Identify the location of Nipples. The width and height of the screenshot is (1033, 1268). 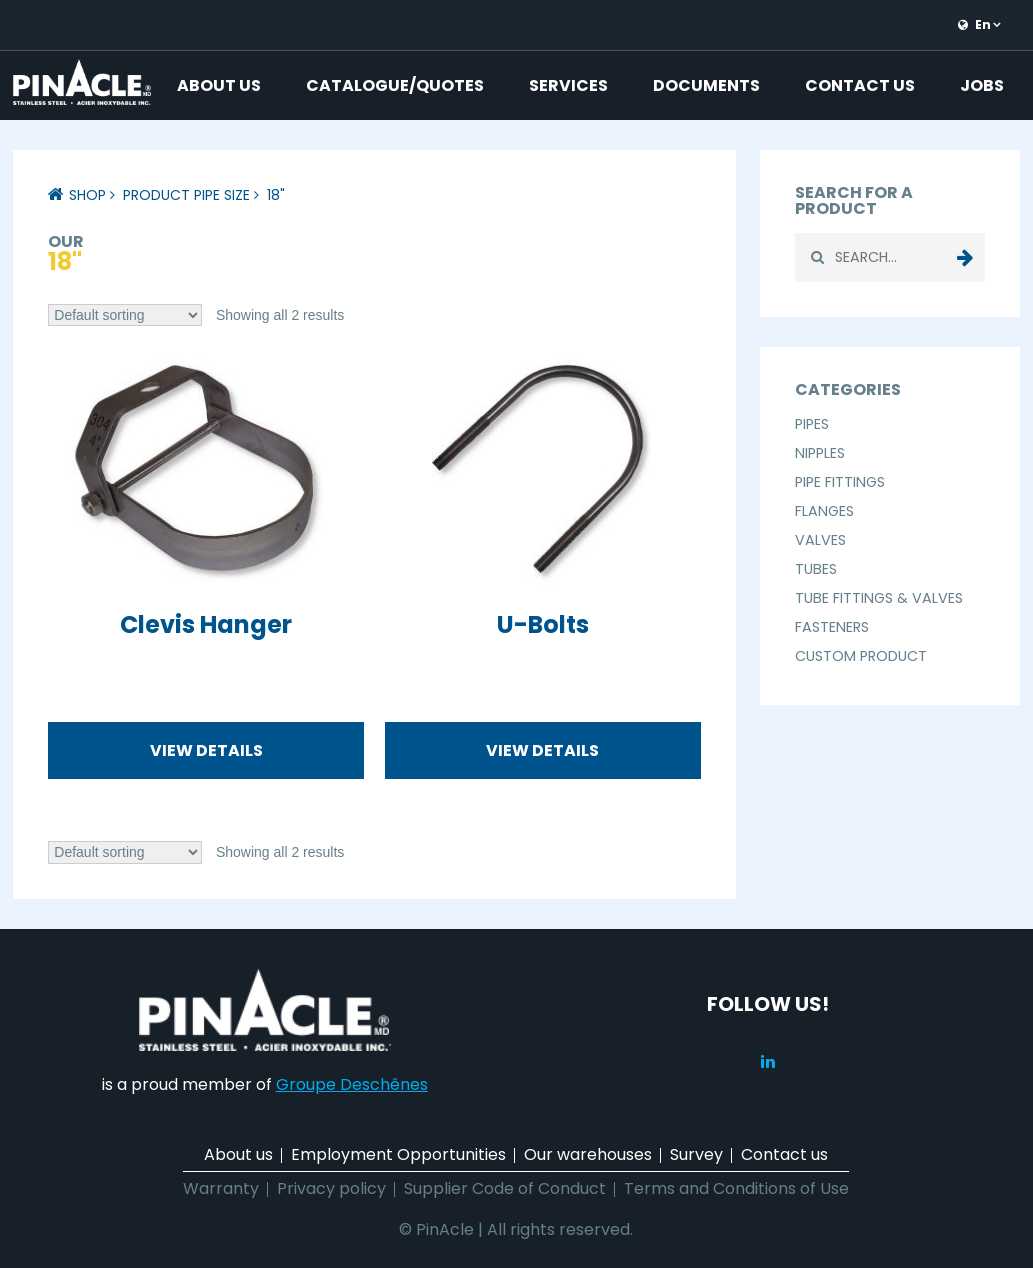
(820, 453).